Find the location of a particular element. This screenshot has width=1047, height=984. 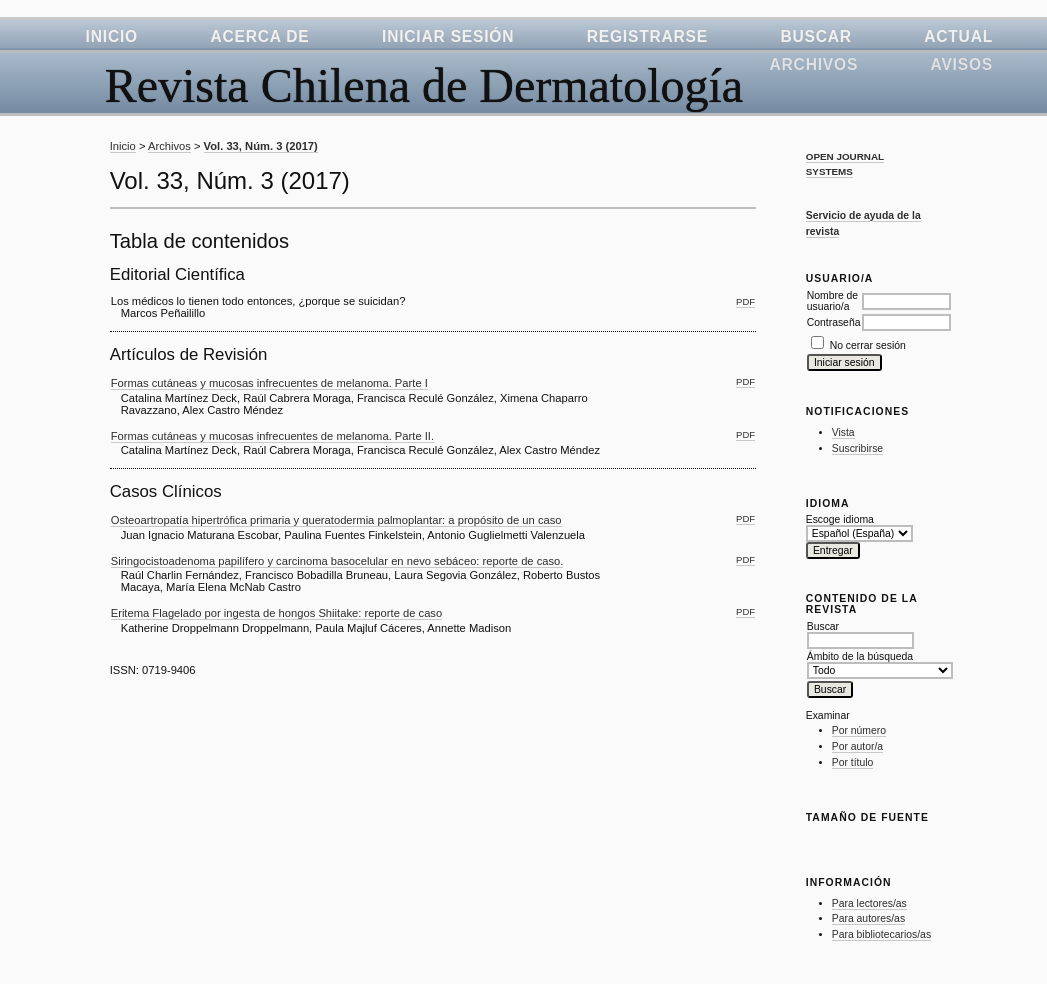

Vol. 33, Núm. 3 (2017) is located at coordinates (261, 146).